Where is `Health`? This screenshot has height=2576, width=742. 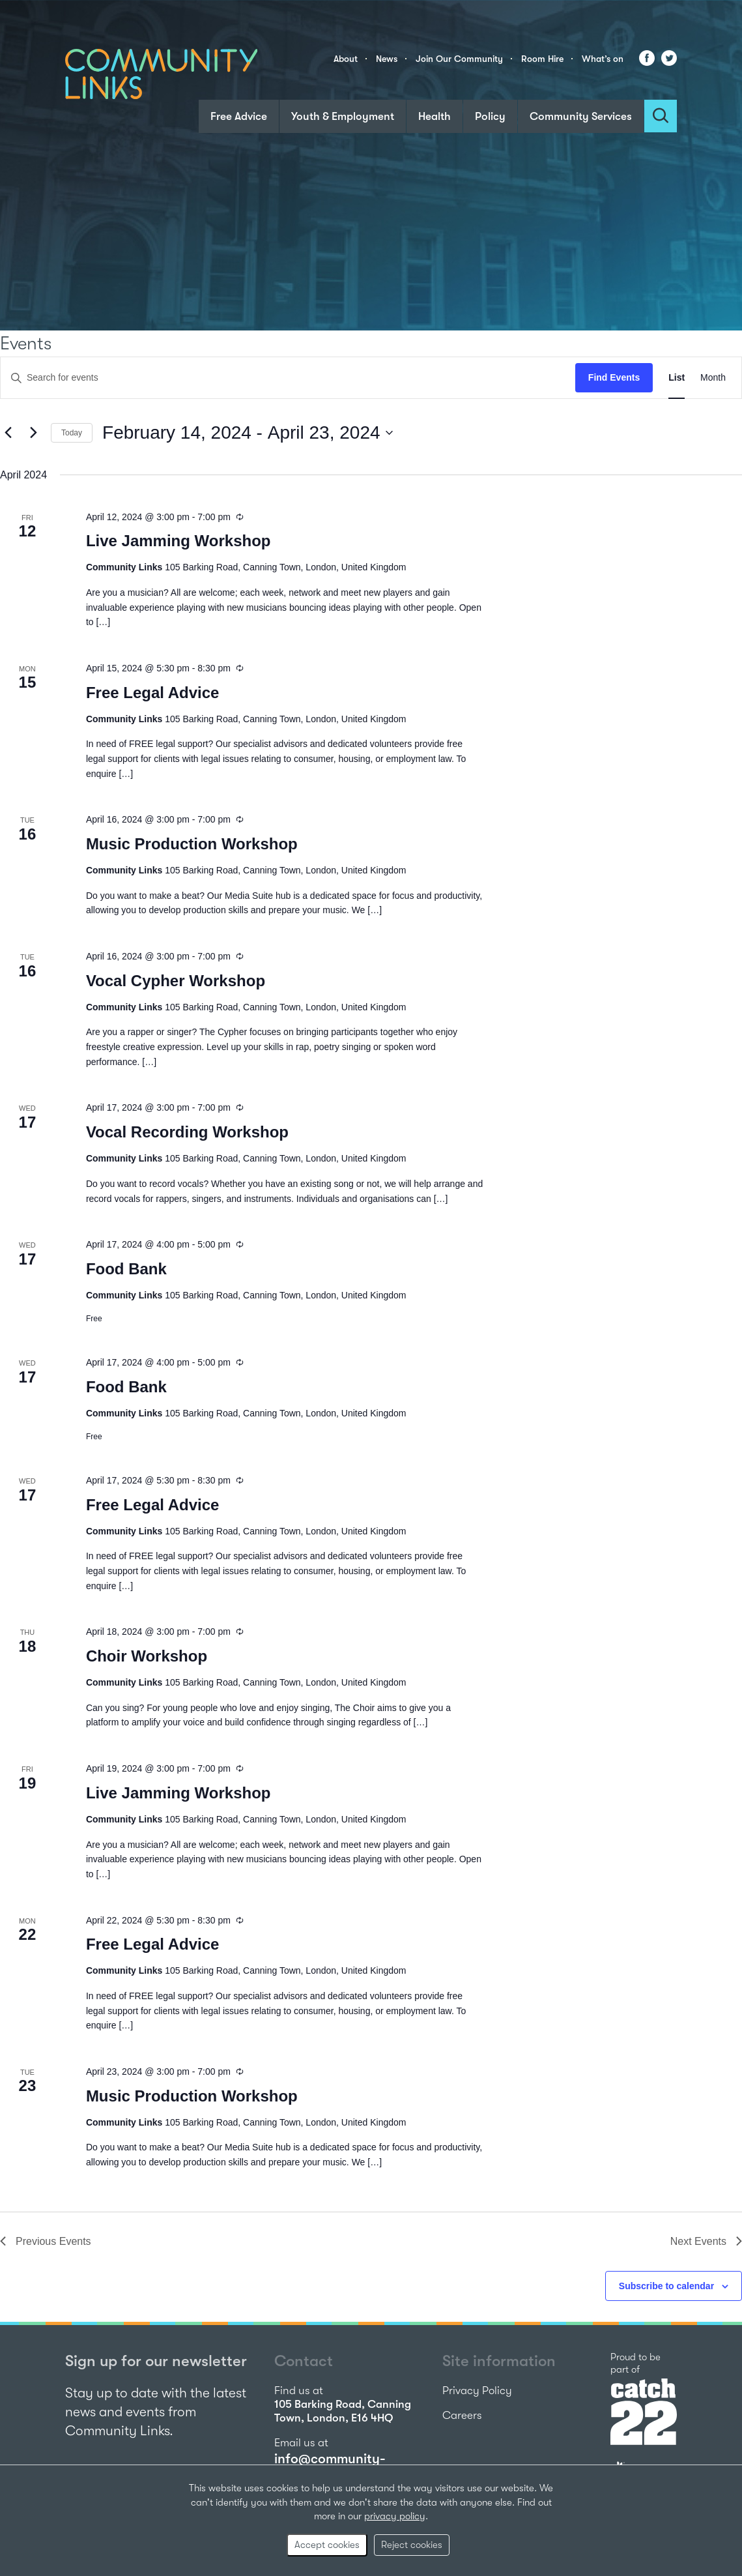 Health is located at coordinates (434, 116).